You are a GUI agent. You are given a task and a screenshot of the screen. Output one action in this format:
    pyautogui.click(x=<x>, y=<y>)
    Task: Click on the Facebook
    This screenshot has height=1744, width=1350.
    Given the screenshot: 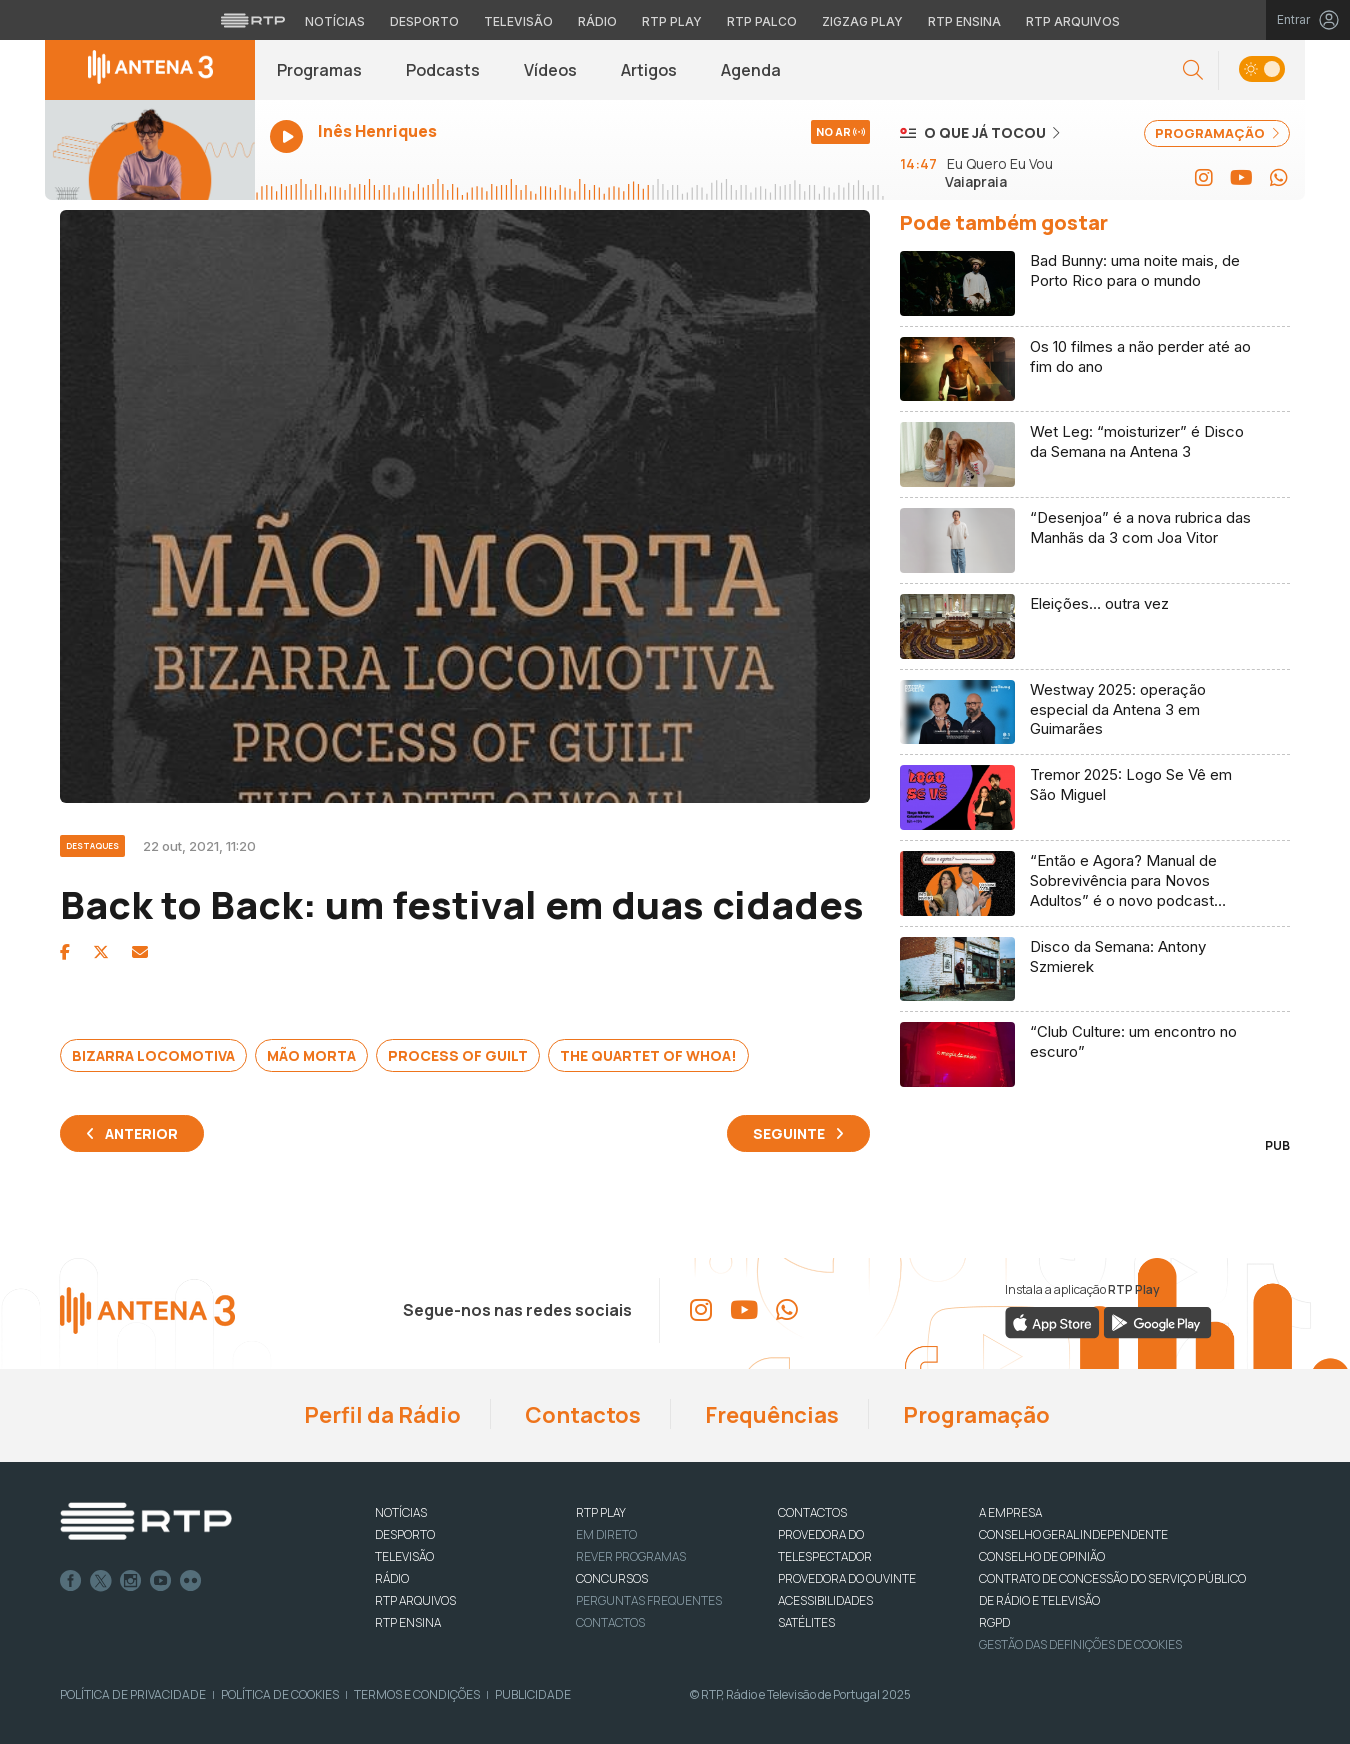 What is the action you would take?
    pyautogui.click(x=71, y=1581)
    